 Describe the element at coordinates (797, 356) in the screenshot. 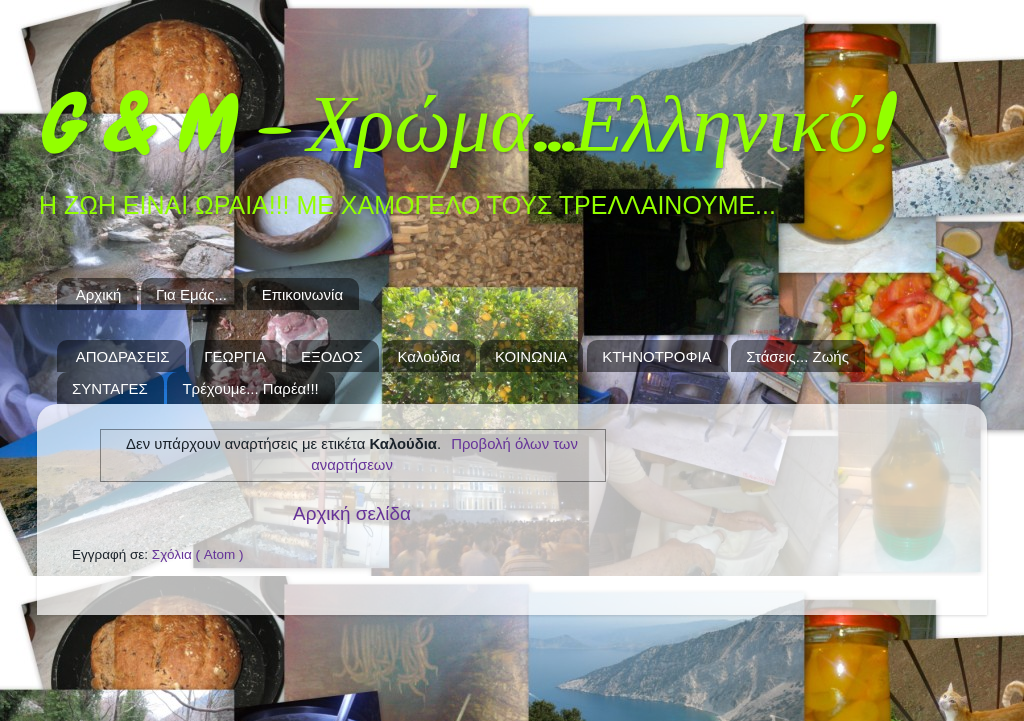

I see `Στάσεις... Ζωής` at that location.